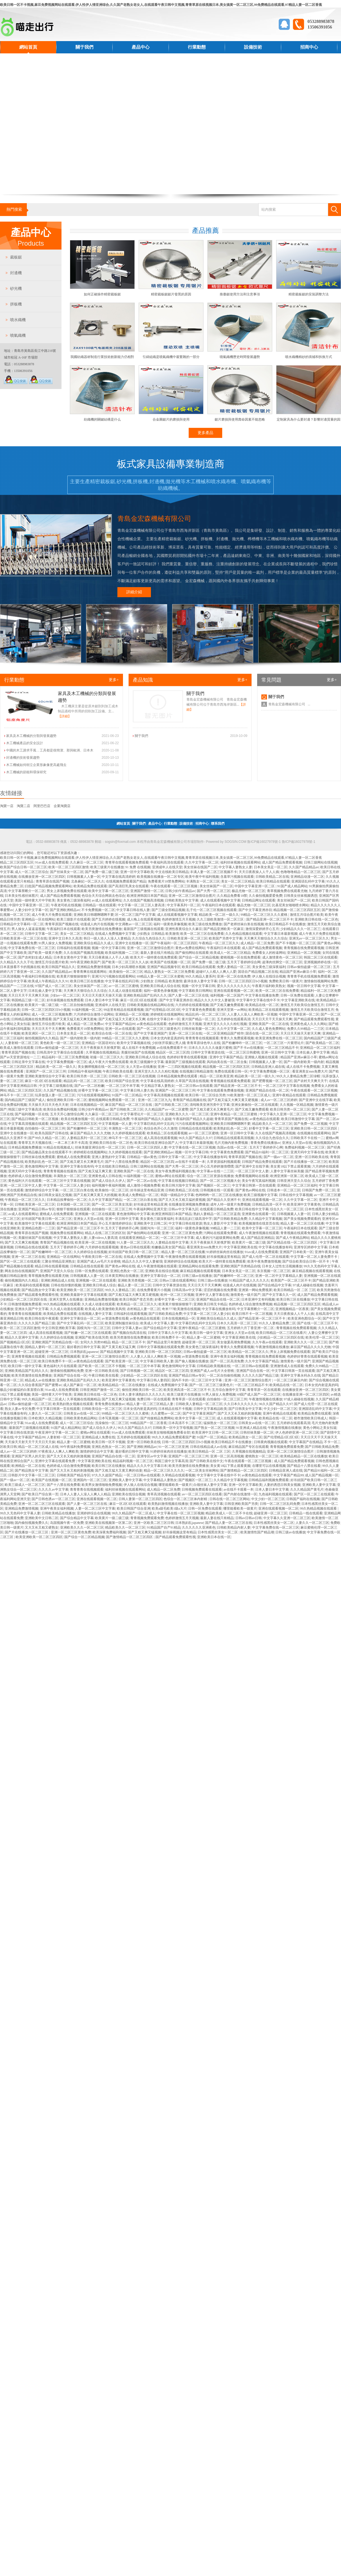 The height and width of the screenshot is (2576, 341). What do you see at coordinates (168, 910) in the screenshot?
I see `国产三级全部精品视频` at bounding box center [168, 910].